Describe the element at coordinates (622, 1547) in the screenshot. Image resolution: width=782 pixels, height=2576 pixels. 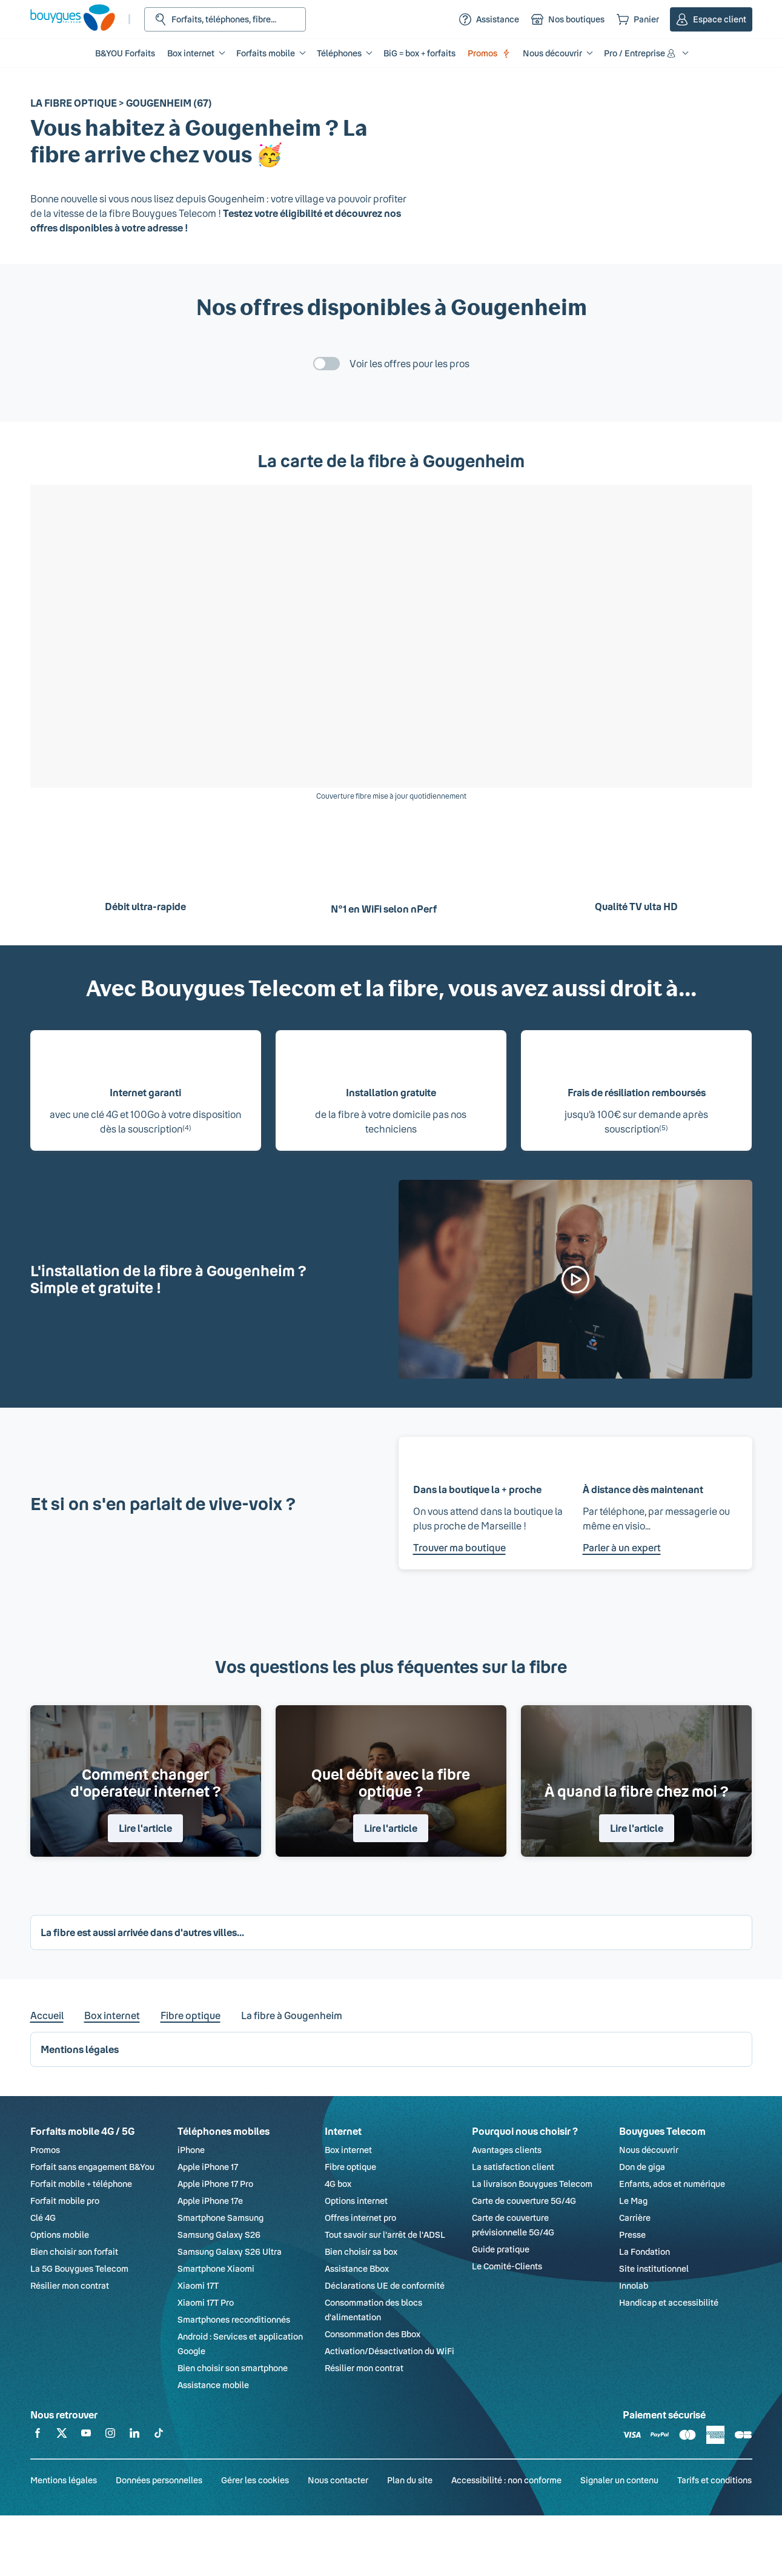
I see `Parler à un expert` at that location.